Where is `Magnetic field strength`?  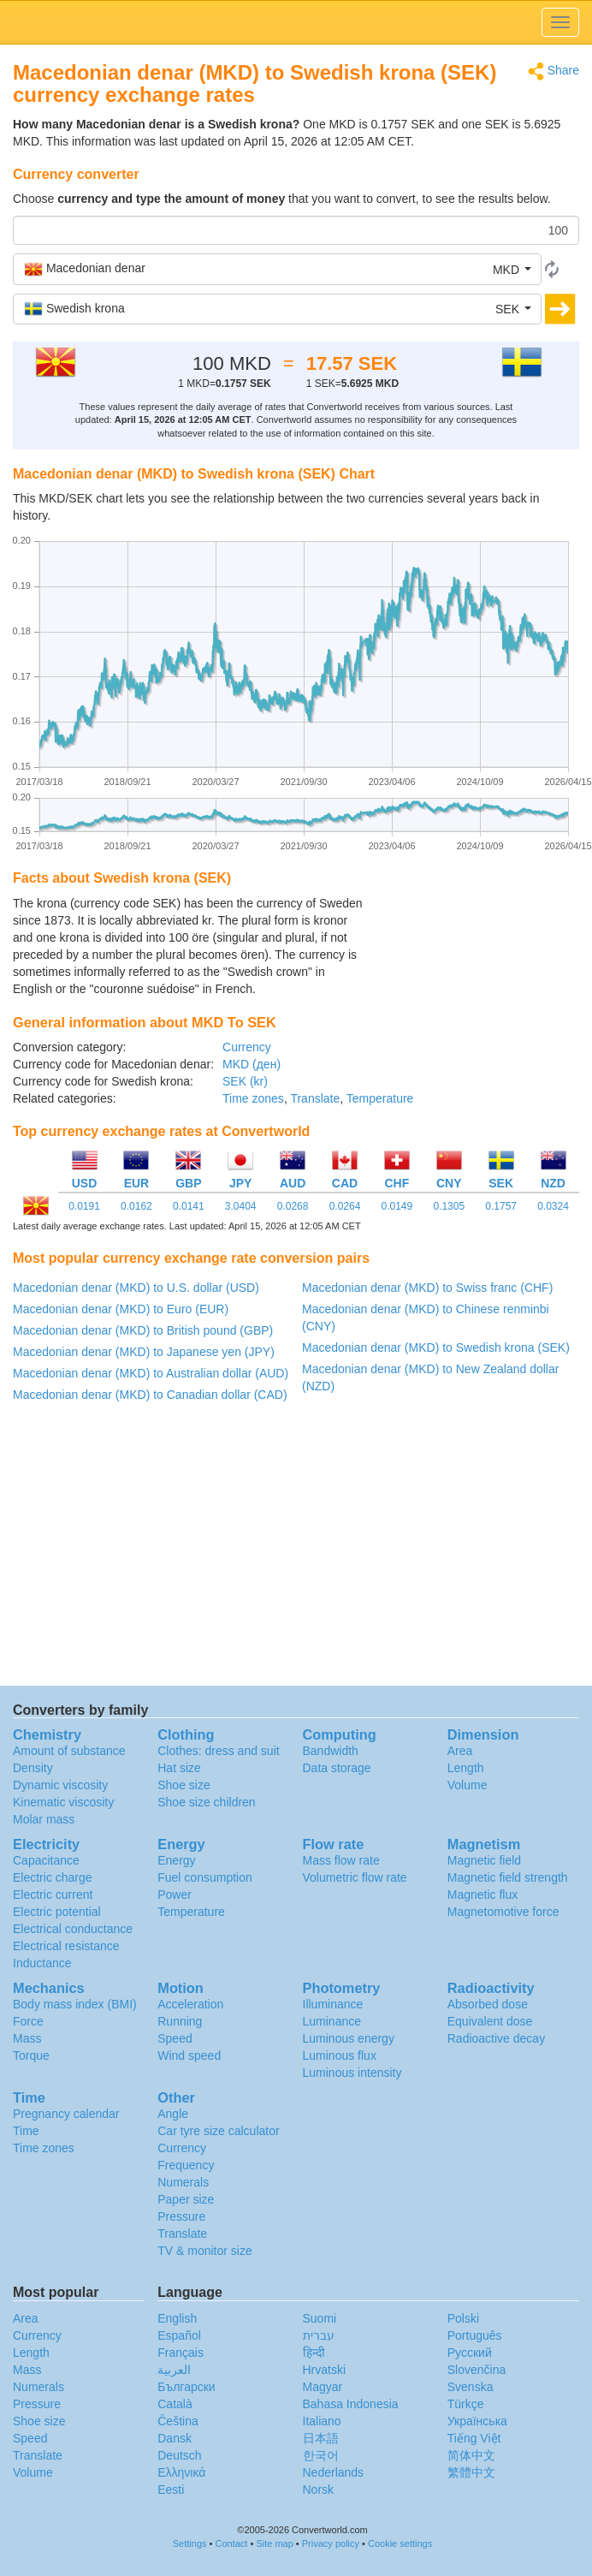 Magnetic field strength is located at coordinates (507, 1877).